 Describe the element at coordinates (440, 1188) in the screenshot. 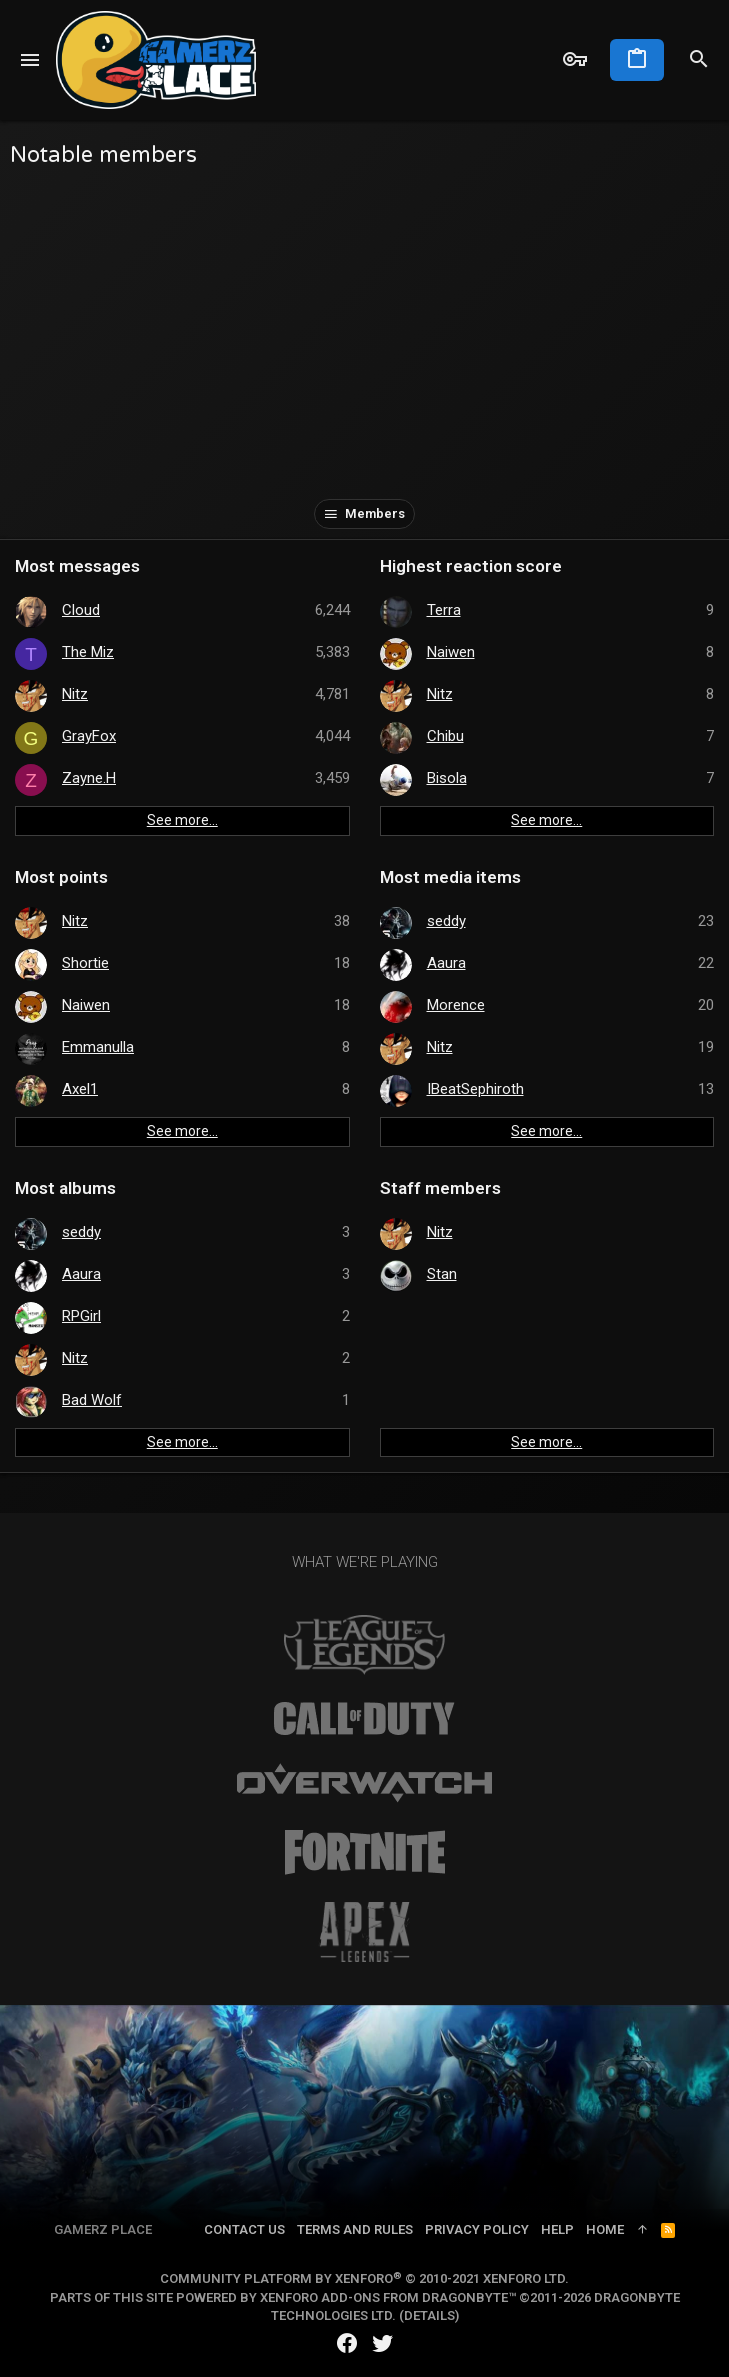

I see `Staff members` at that location.